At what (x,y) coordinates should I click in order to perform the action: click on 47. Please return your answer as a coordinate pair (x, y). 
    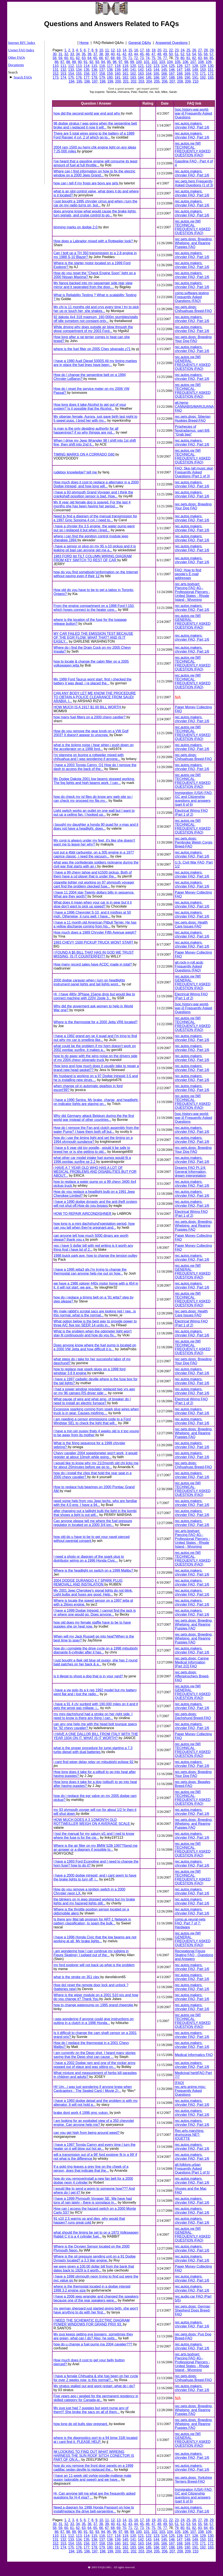
    Looking at the image, I should click on (153, 54).